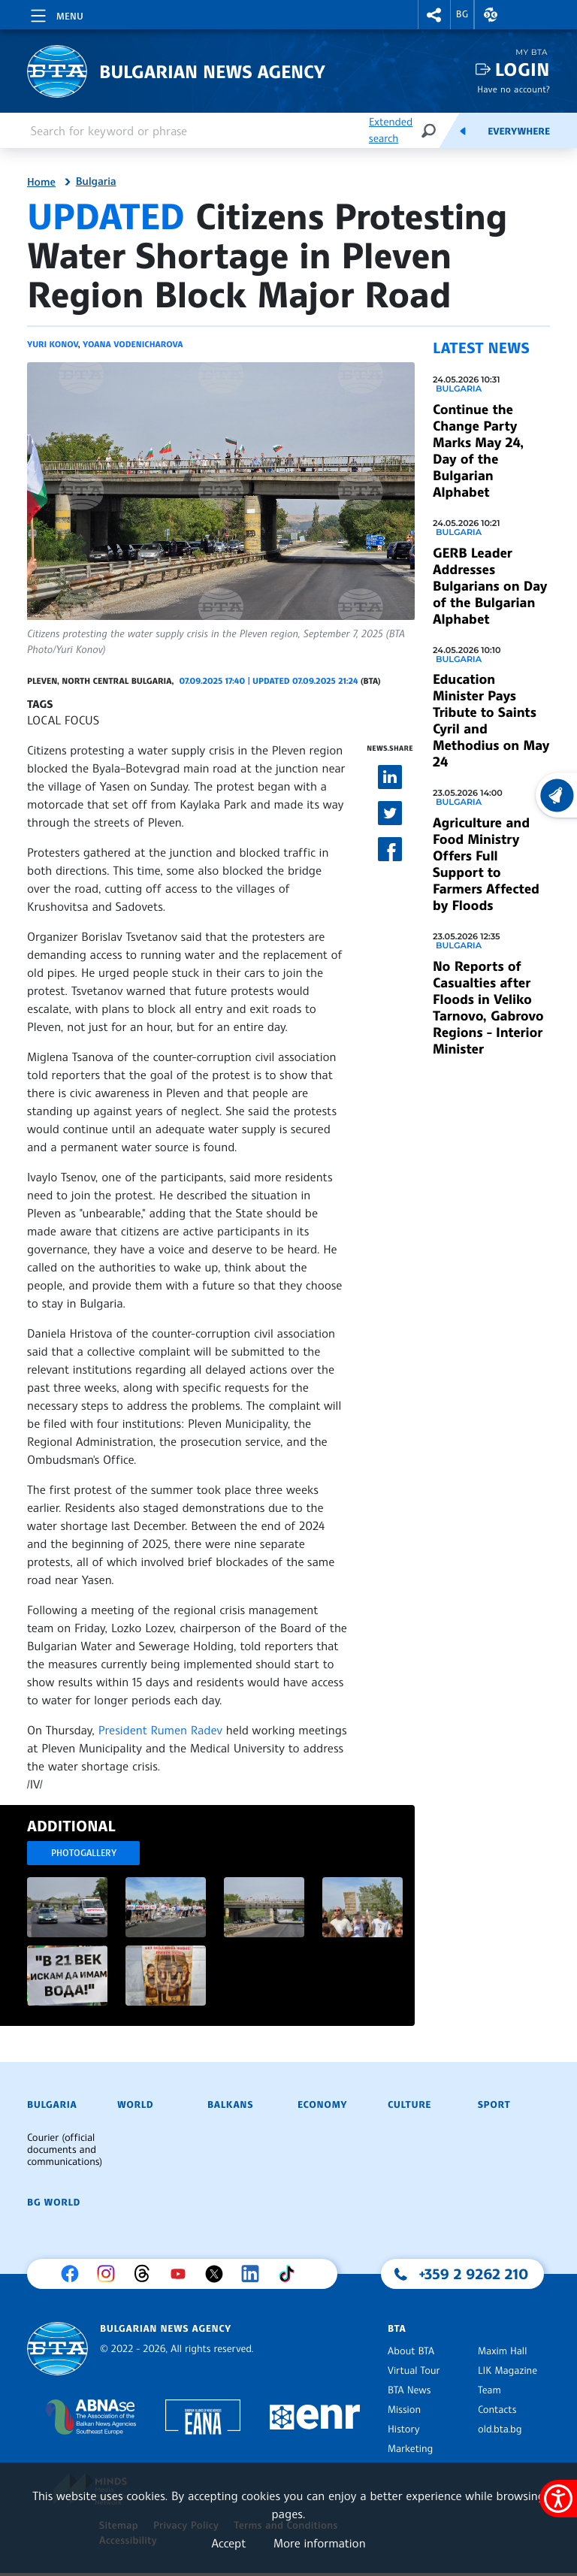  What do you see at coordinates (490, 586) in the screenshot?
I see `GERB Leader Addresses Bulgarians on Day of the Bulgarian Alphabet` at bounding box center [490, 586].